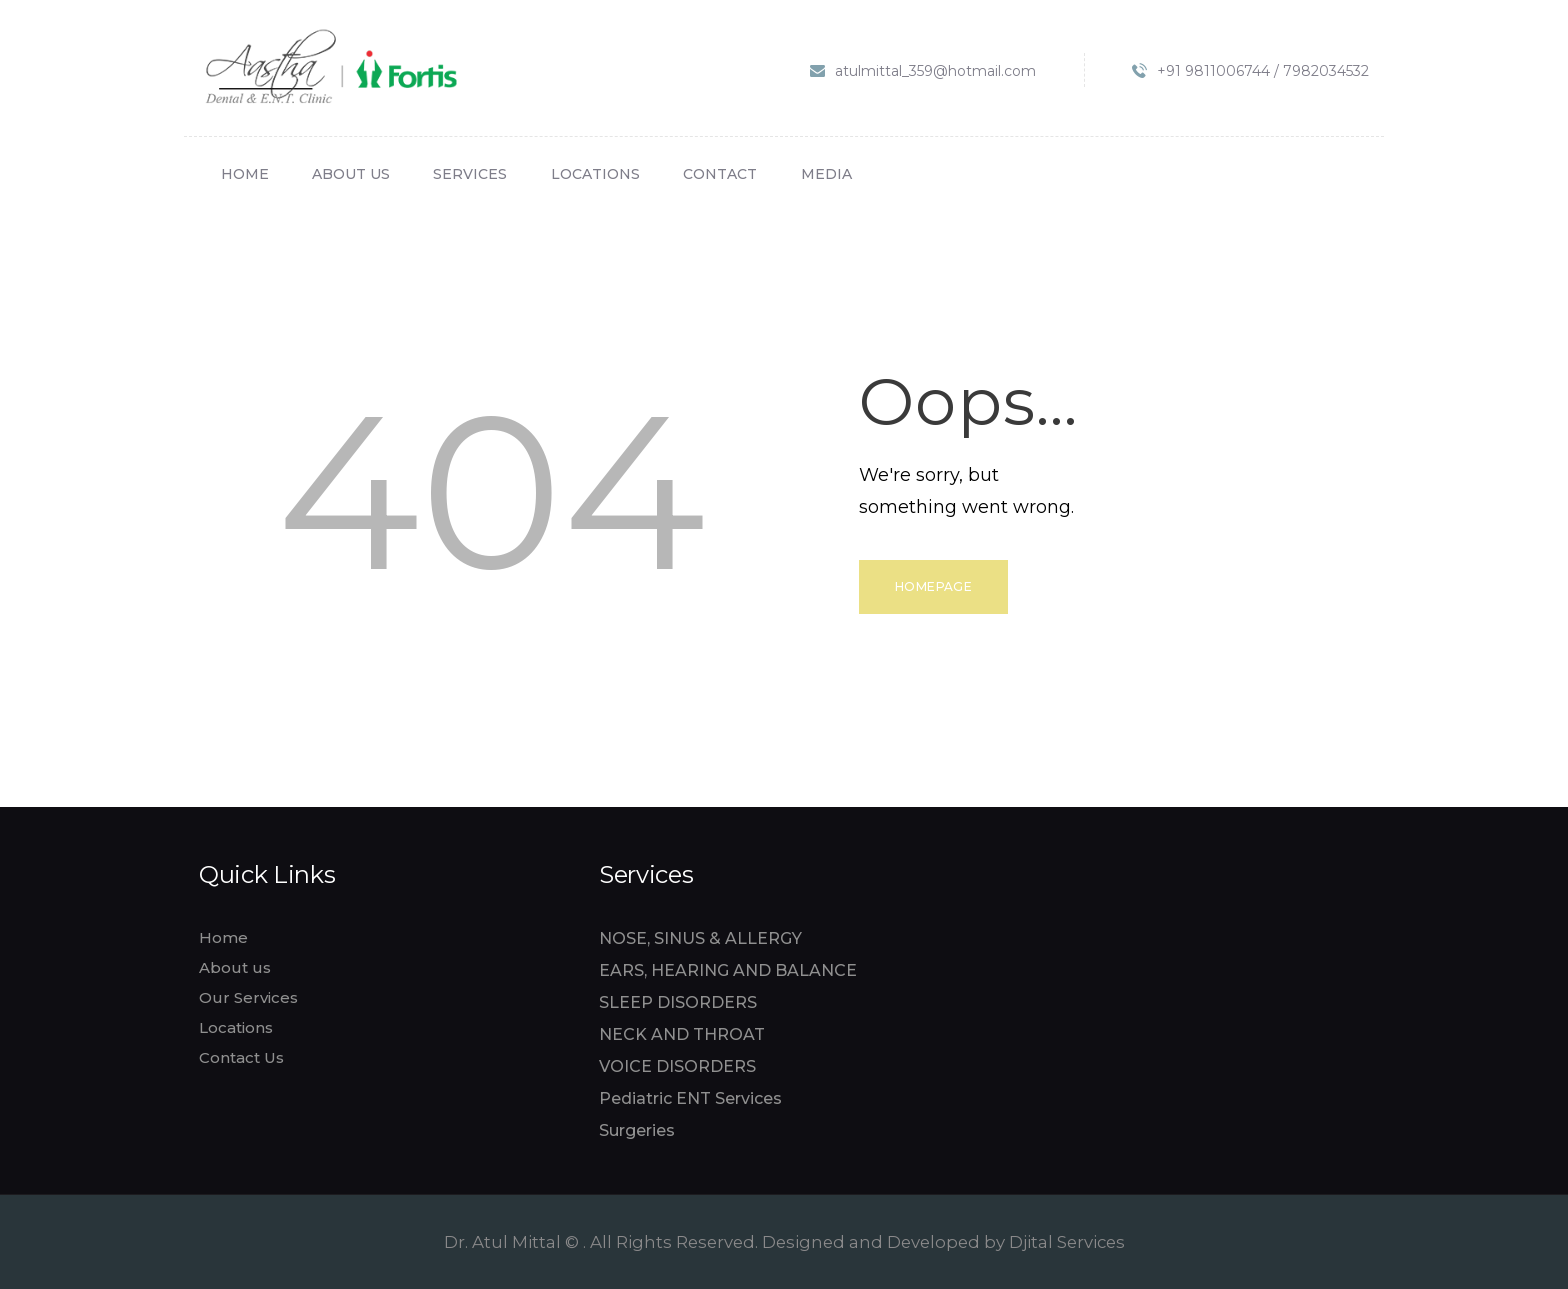 This screenshot has height=1289, width=1568. Describe the element at coordinates (235, 967) in the screenshot. I see `About us` at that location.